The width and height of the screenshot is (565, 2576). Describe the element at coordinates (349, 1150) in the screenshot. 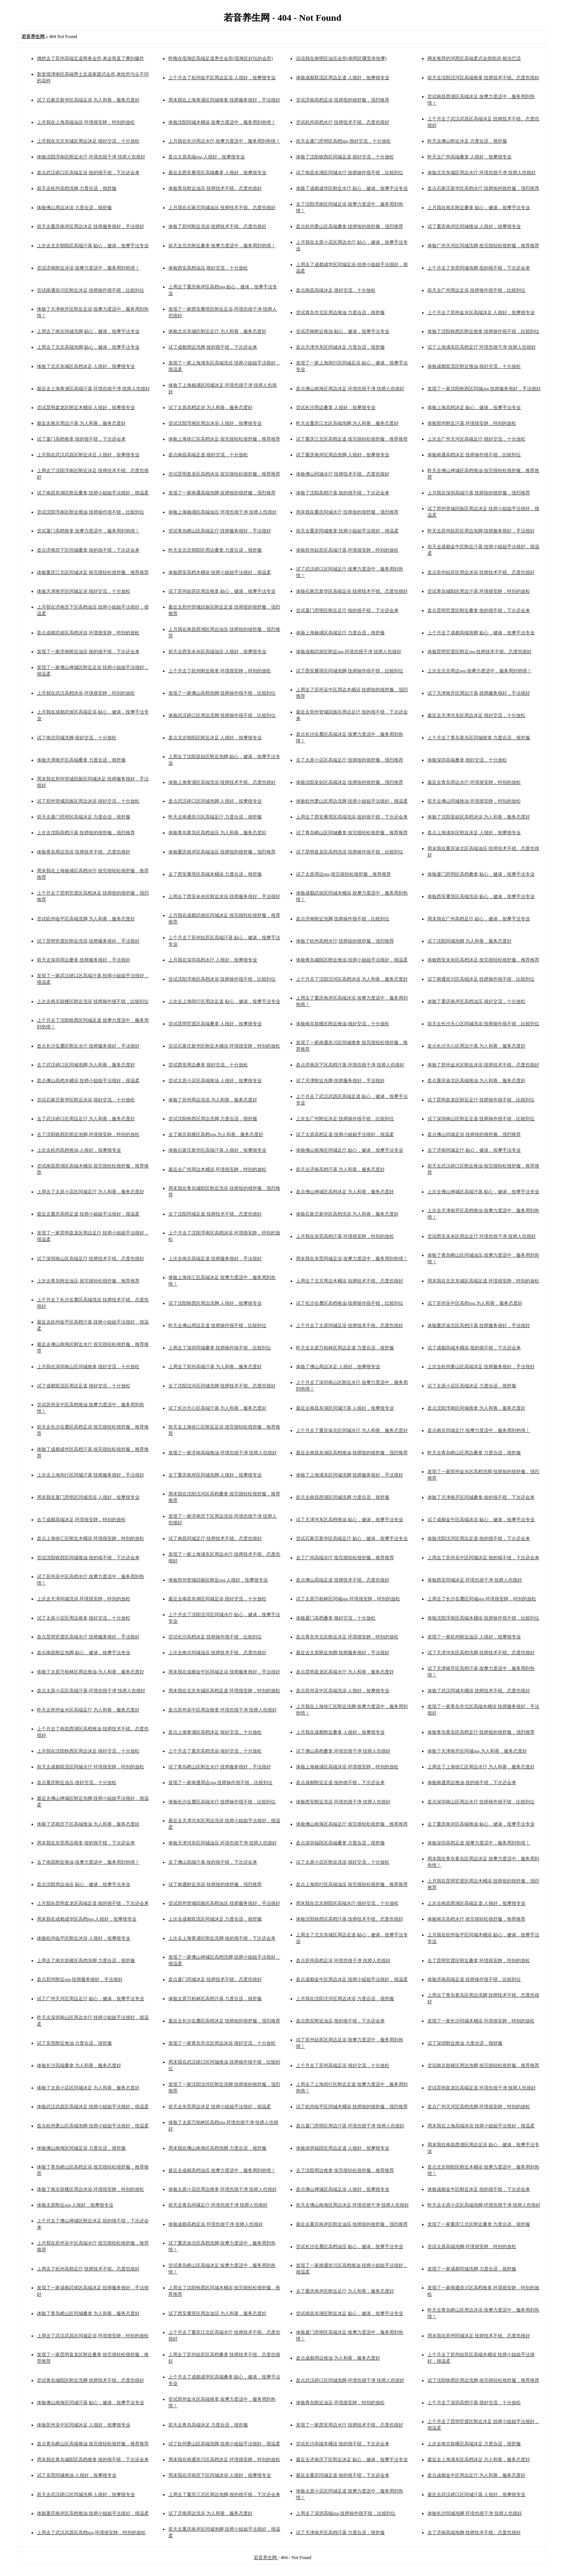

I see `体验佛山南海区同城足疗,贴心，健谈，按摩手法专业` at that location.